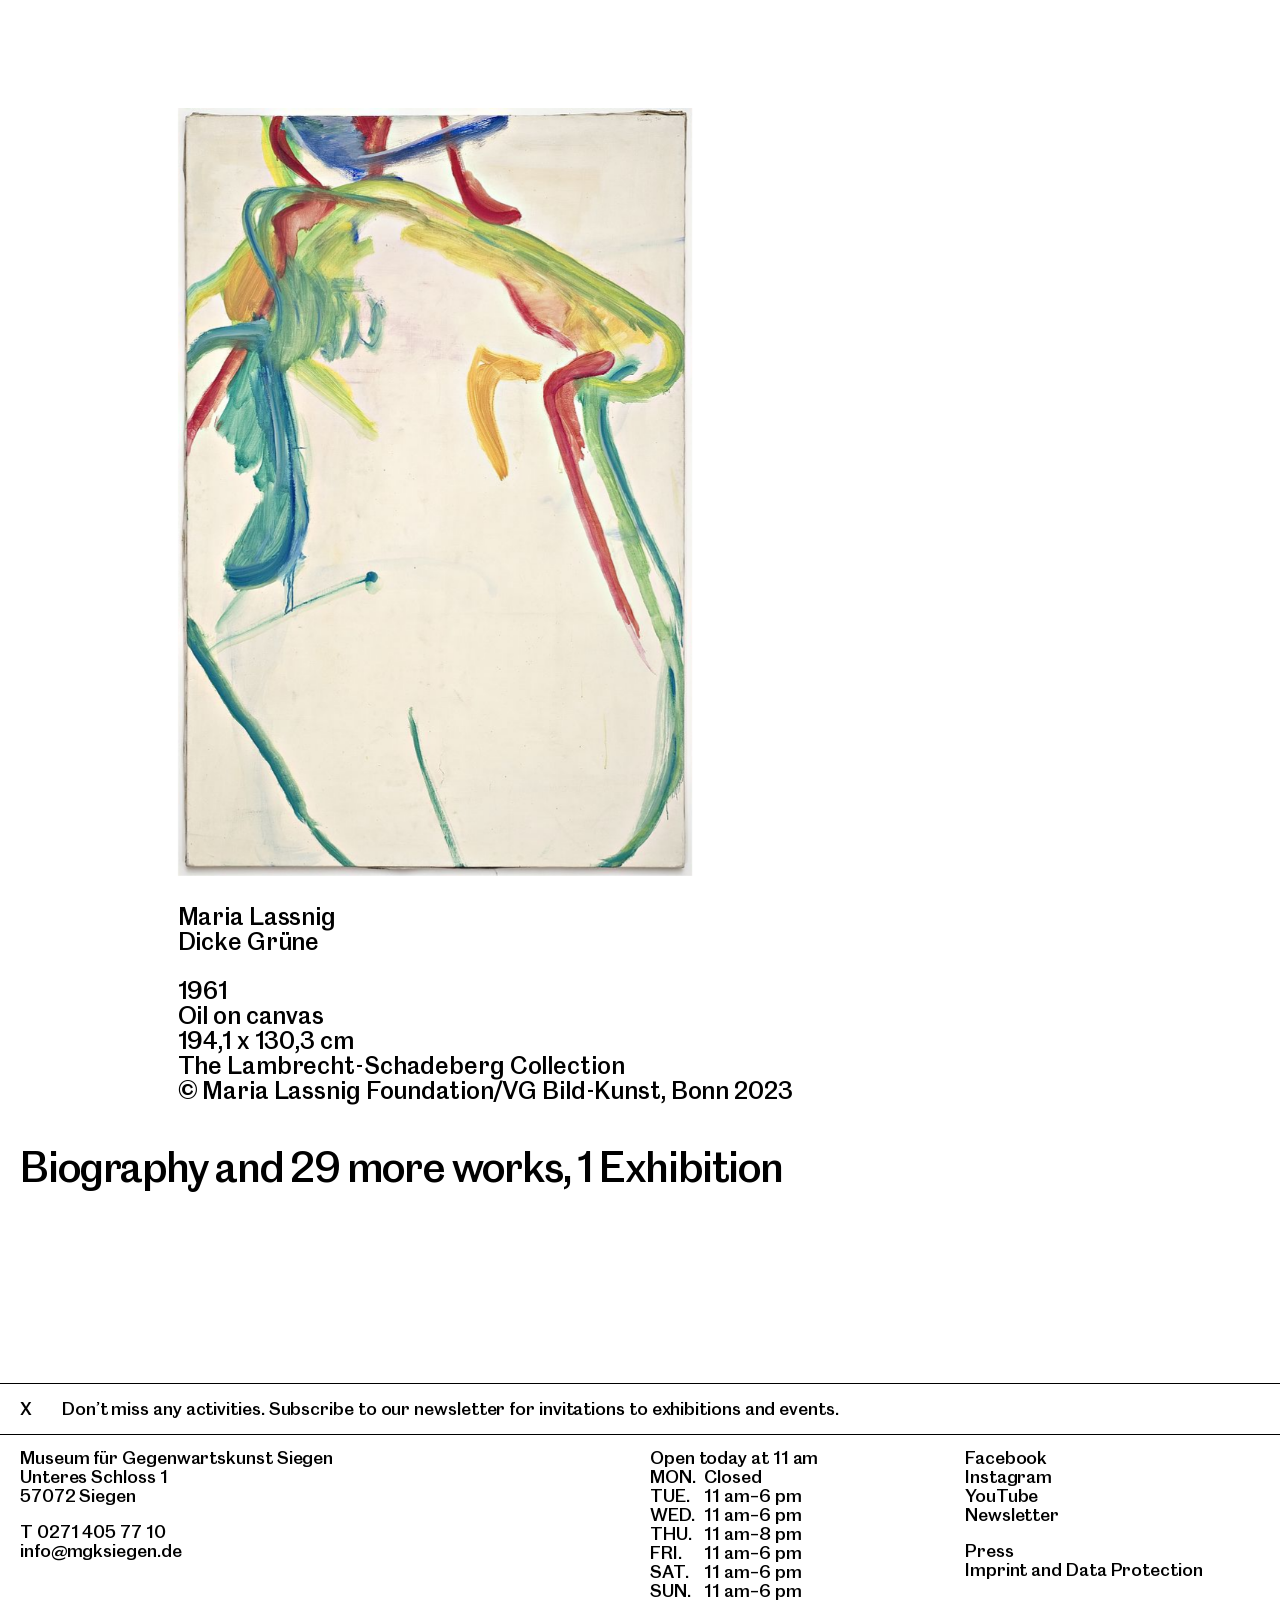 The height and width of the screenshot is (1617, 1280). Describe the element at coordinates (996, 1569) in the screenshot. I see `Imprint` at that location.